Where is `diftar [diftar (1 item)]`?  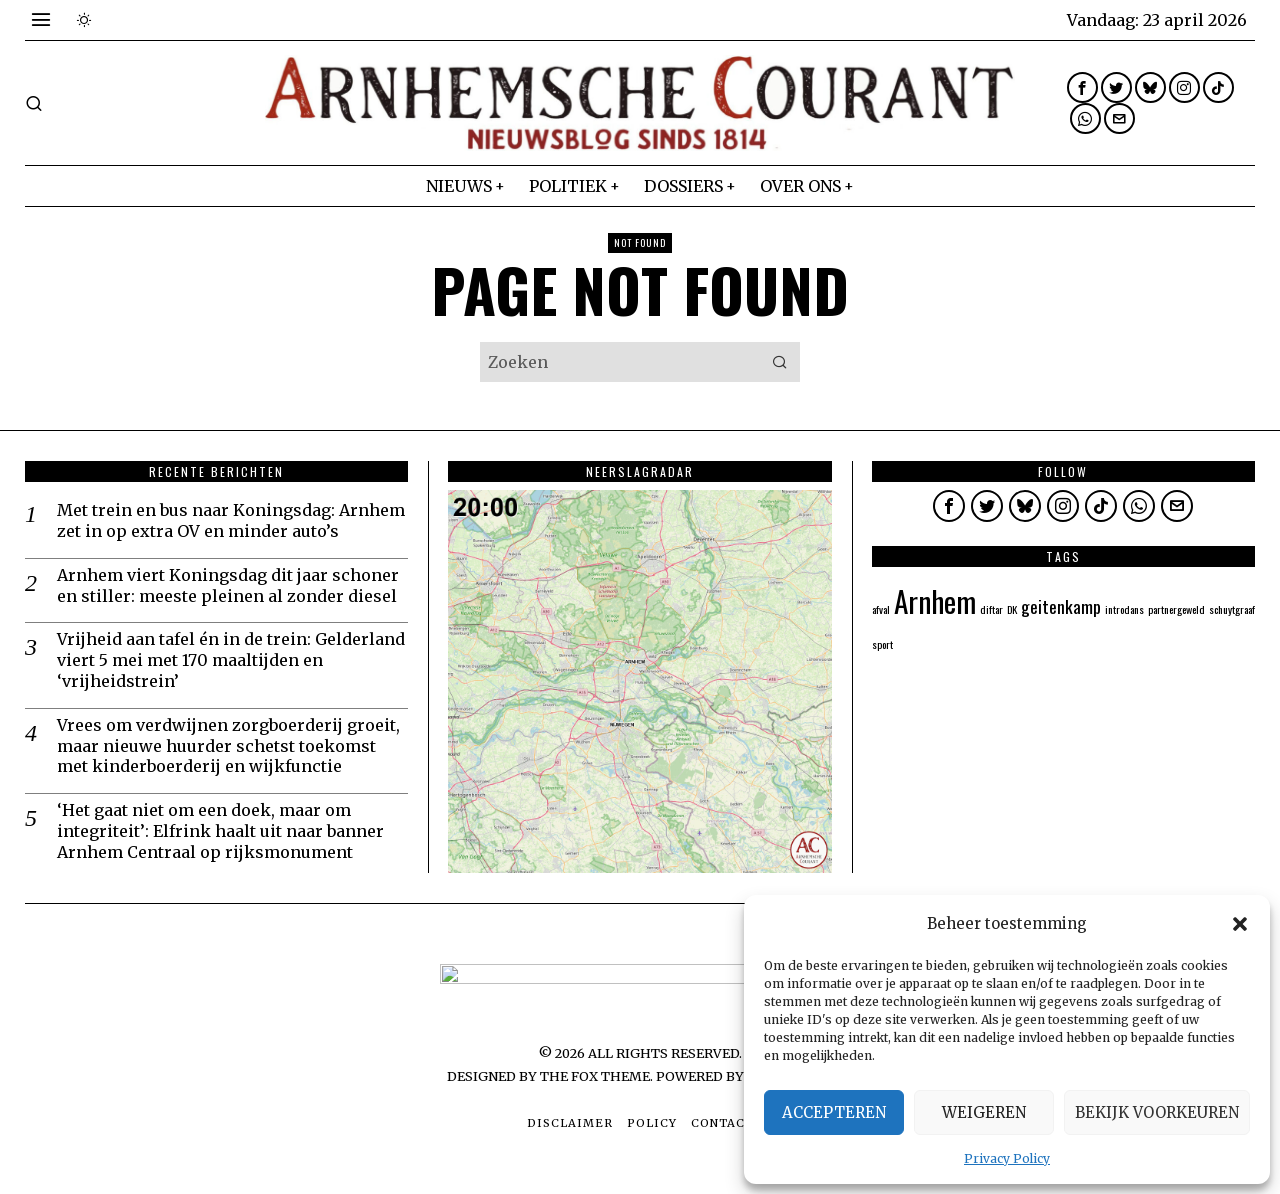 diftar [diftar (1 item)] is located at coordinates (991, 609).